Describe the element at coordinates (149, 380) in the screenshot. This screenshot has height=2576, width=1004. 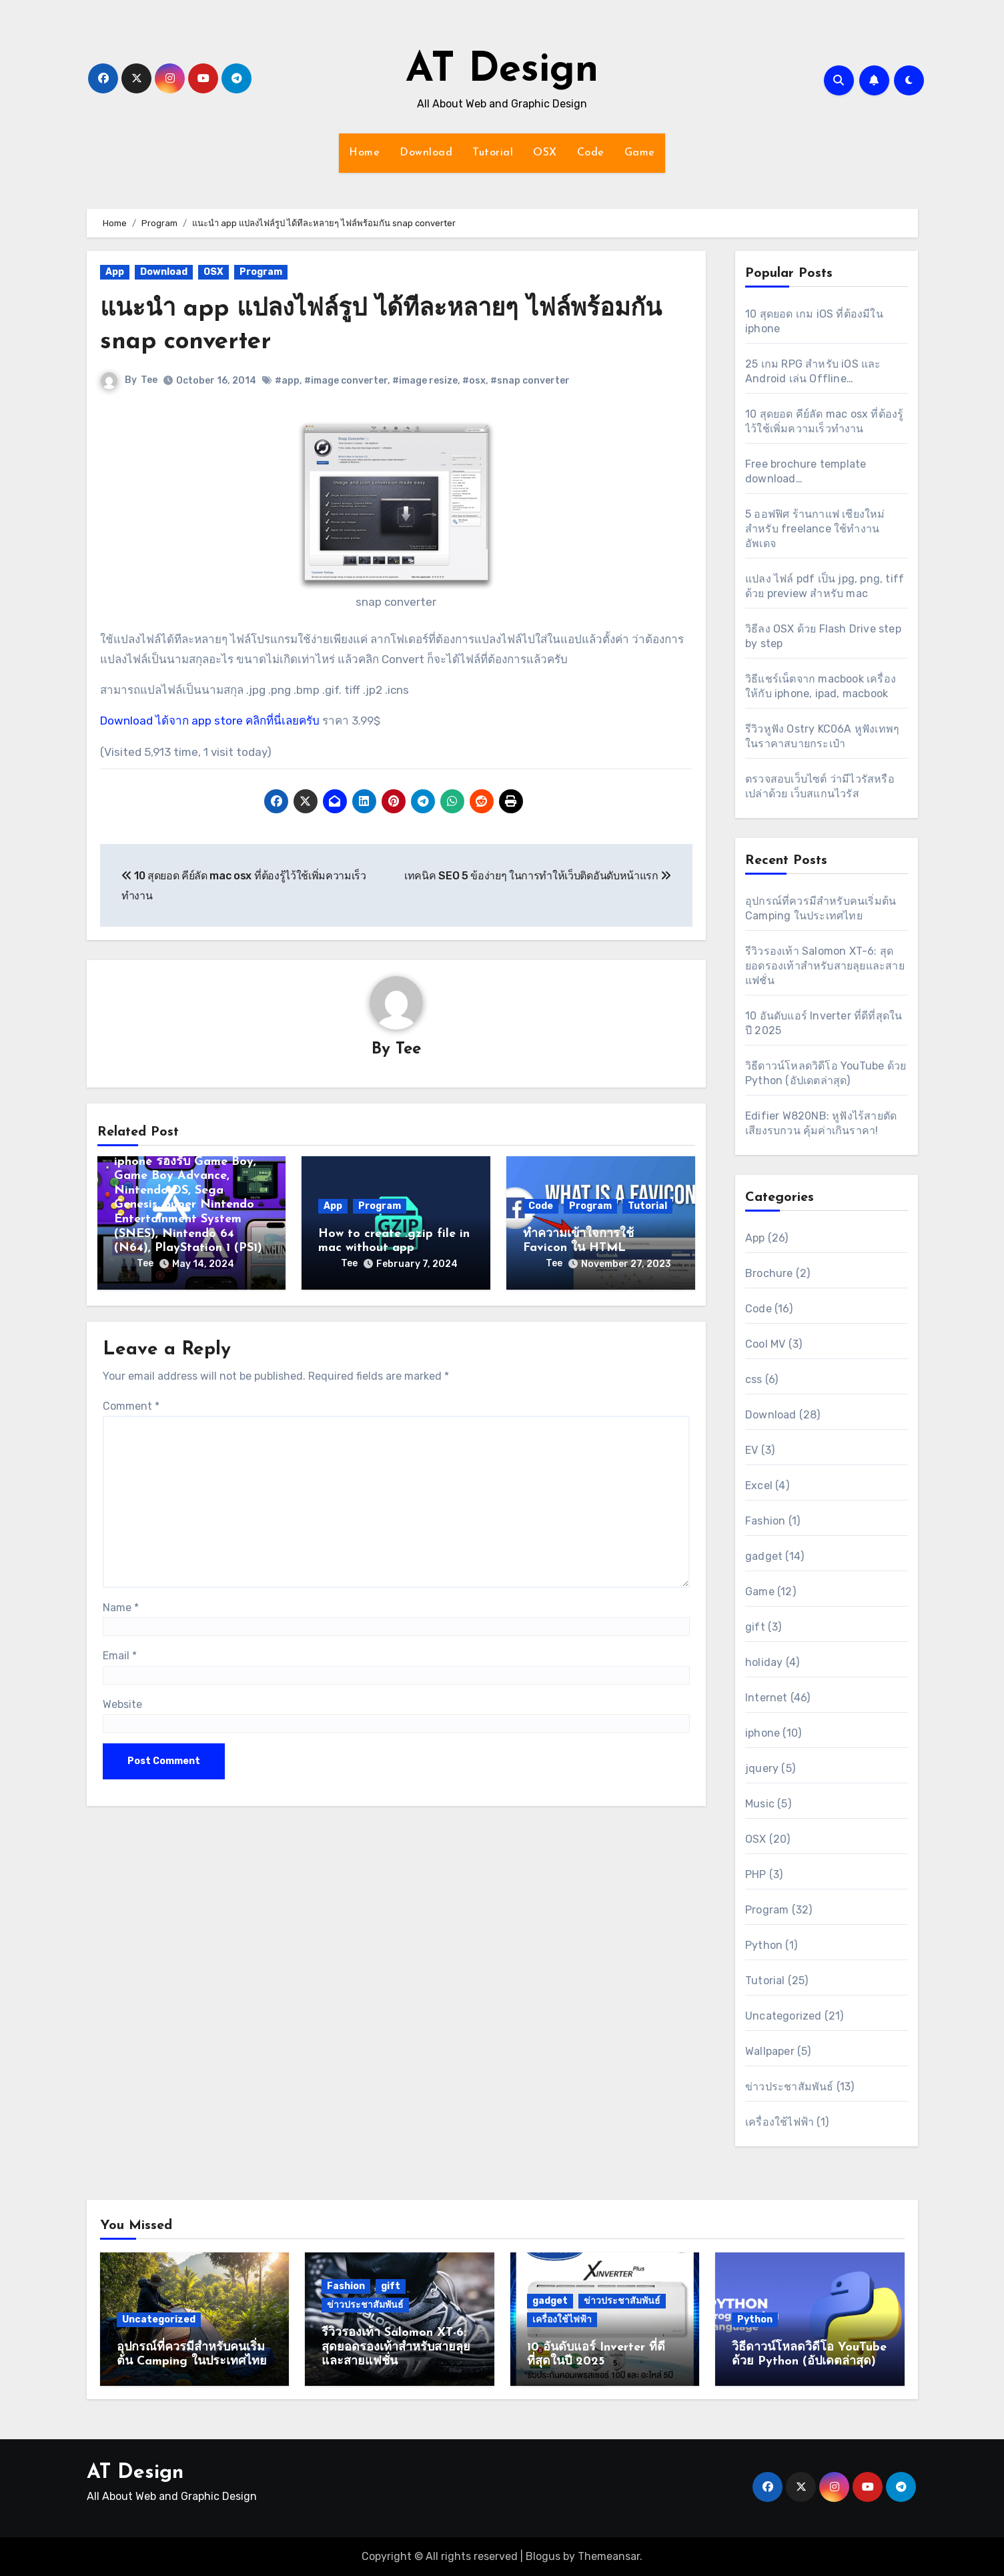
I see `Tee` at that location.